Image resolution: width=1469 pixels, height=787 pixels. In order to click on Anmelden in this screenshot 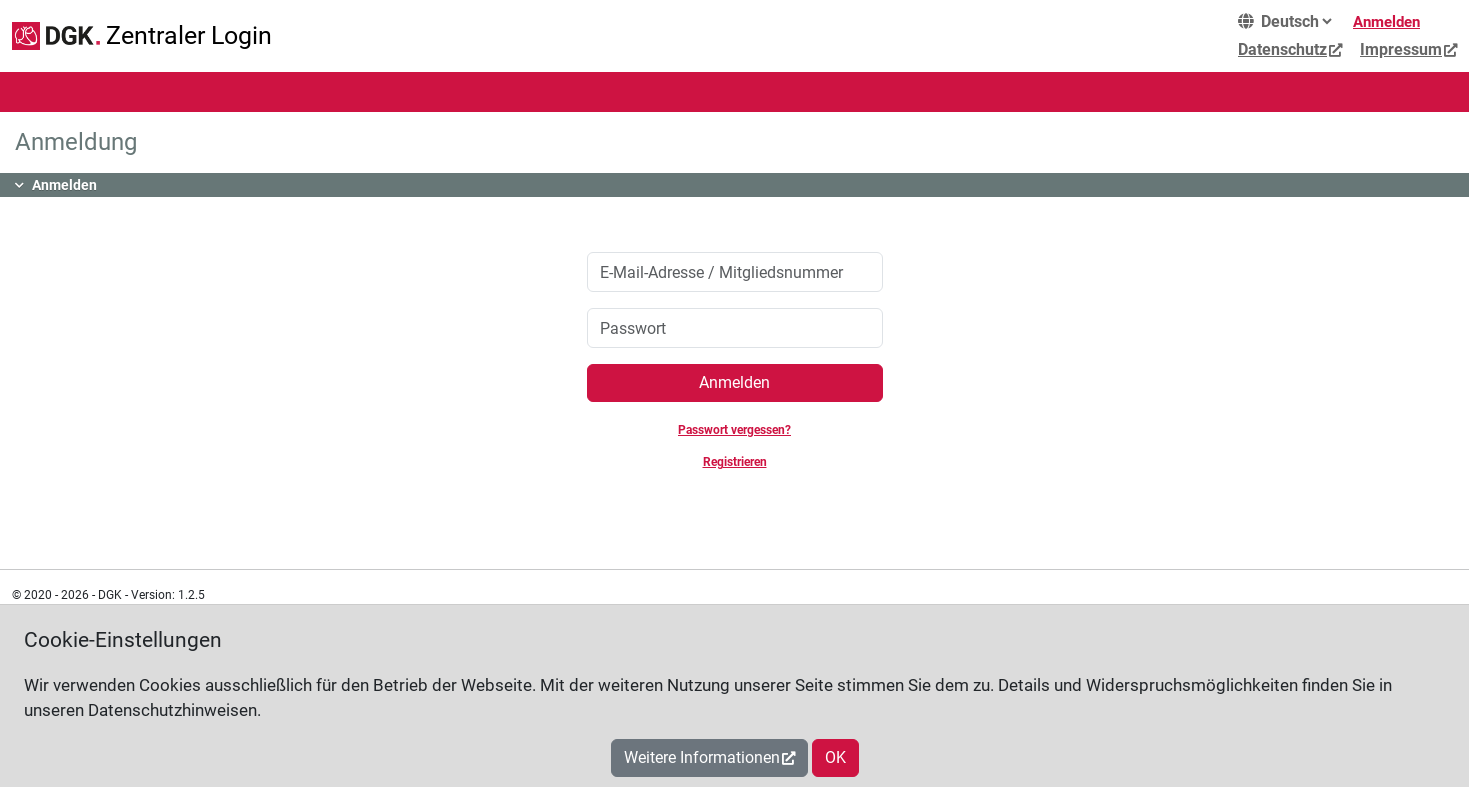, I will do `click(1386, 22)`.